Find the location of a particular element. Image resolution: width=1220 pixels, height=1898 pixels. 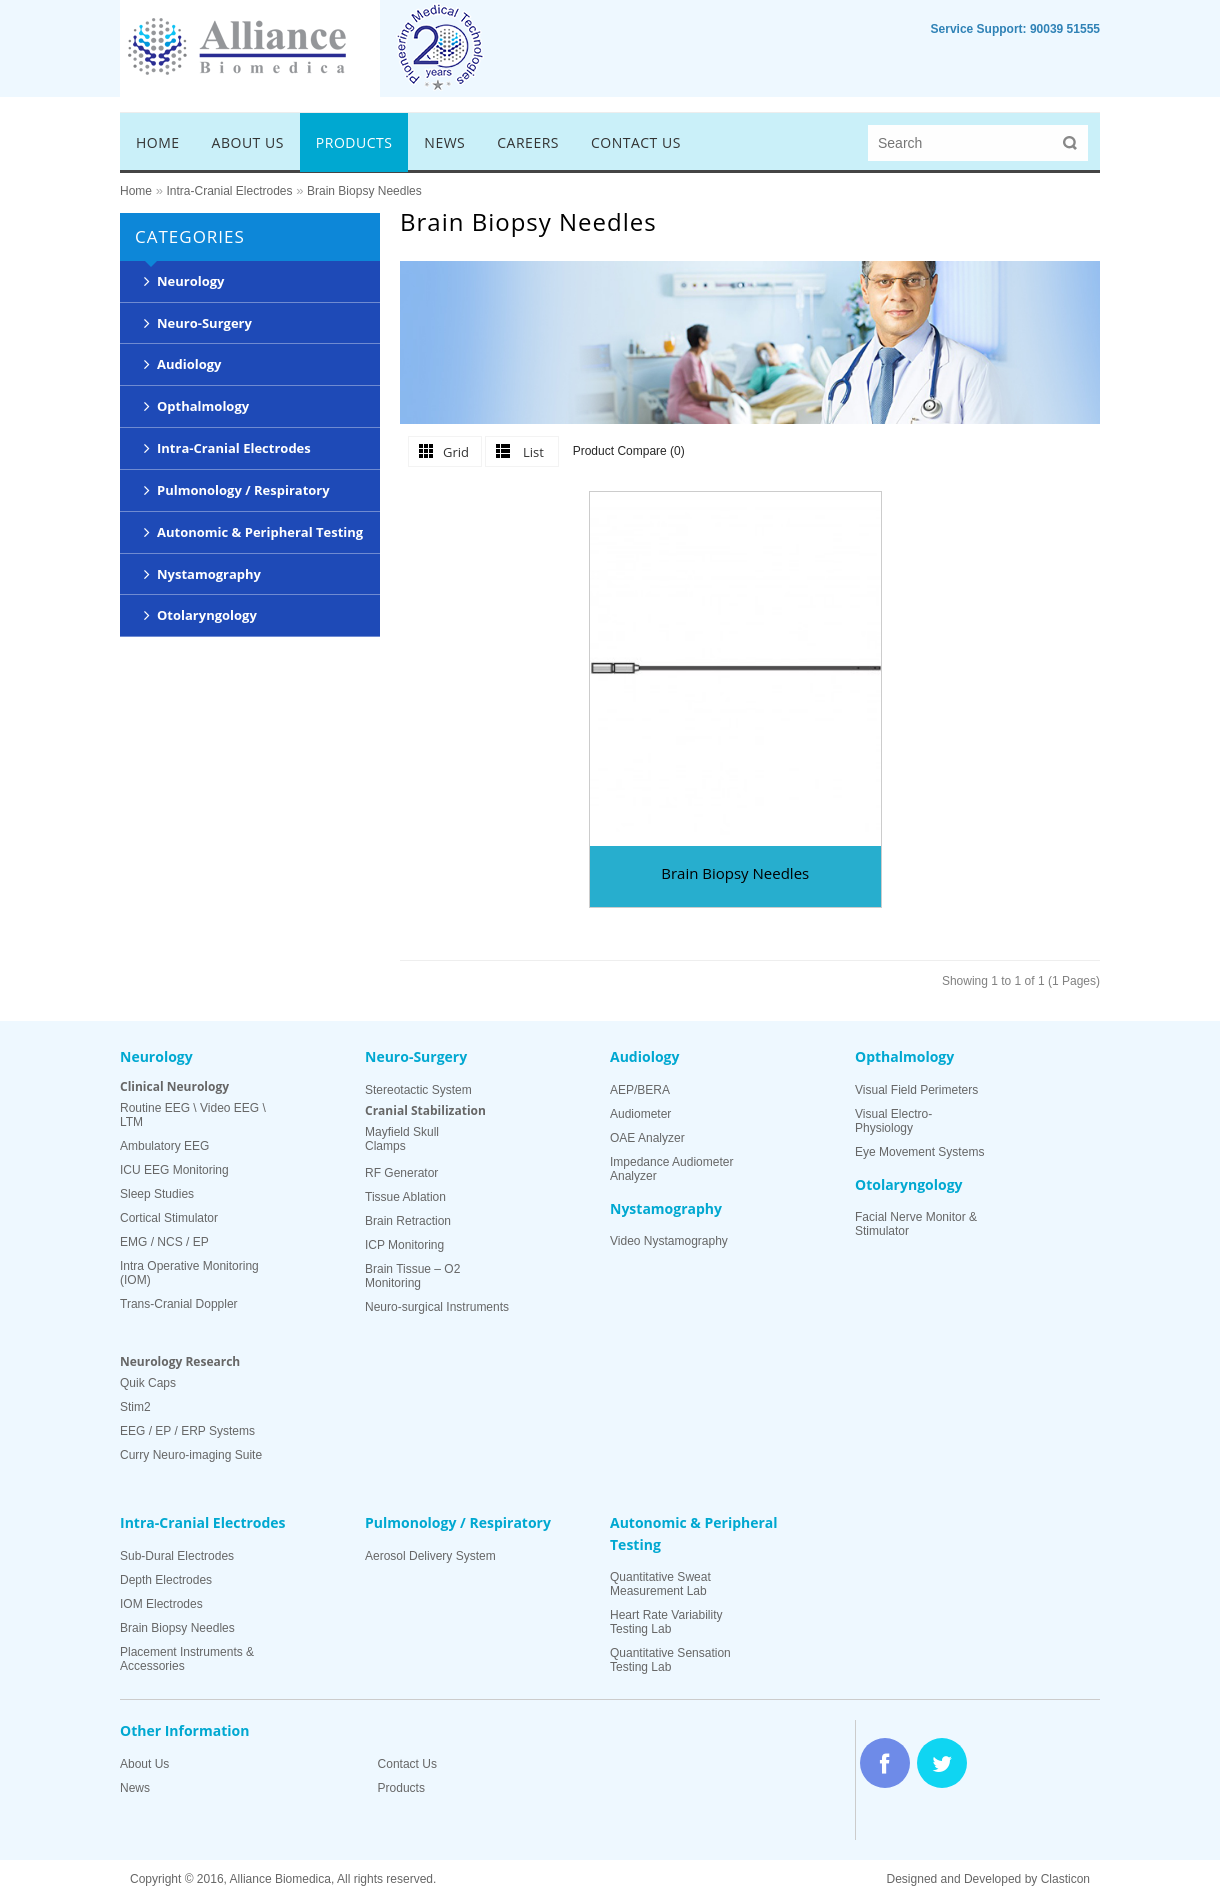

Visual Electro-Physiology is located at coordinates (893, 1121).